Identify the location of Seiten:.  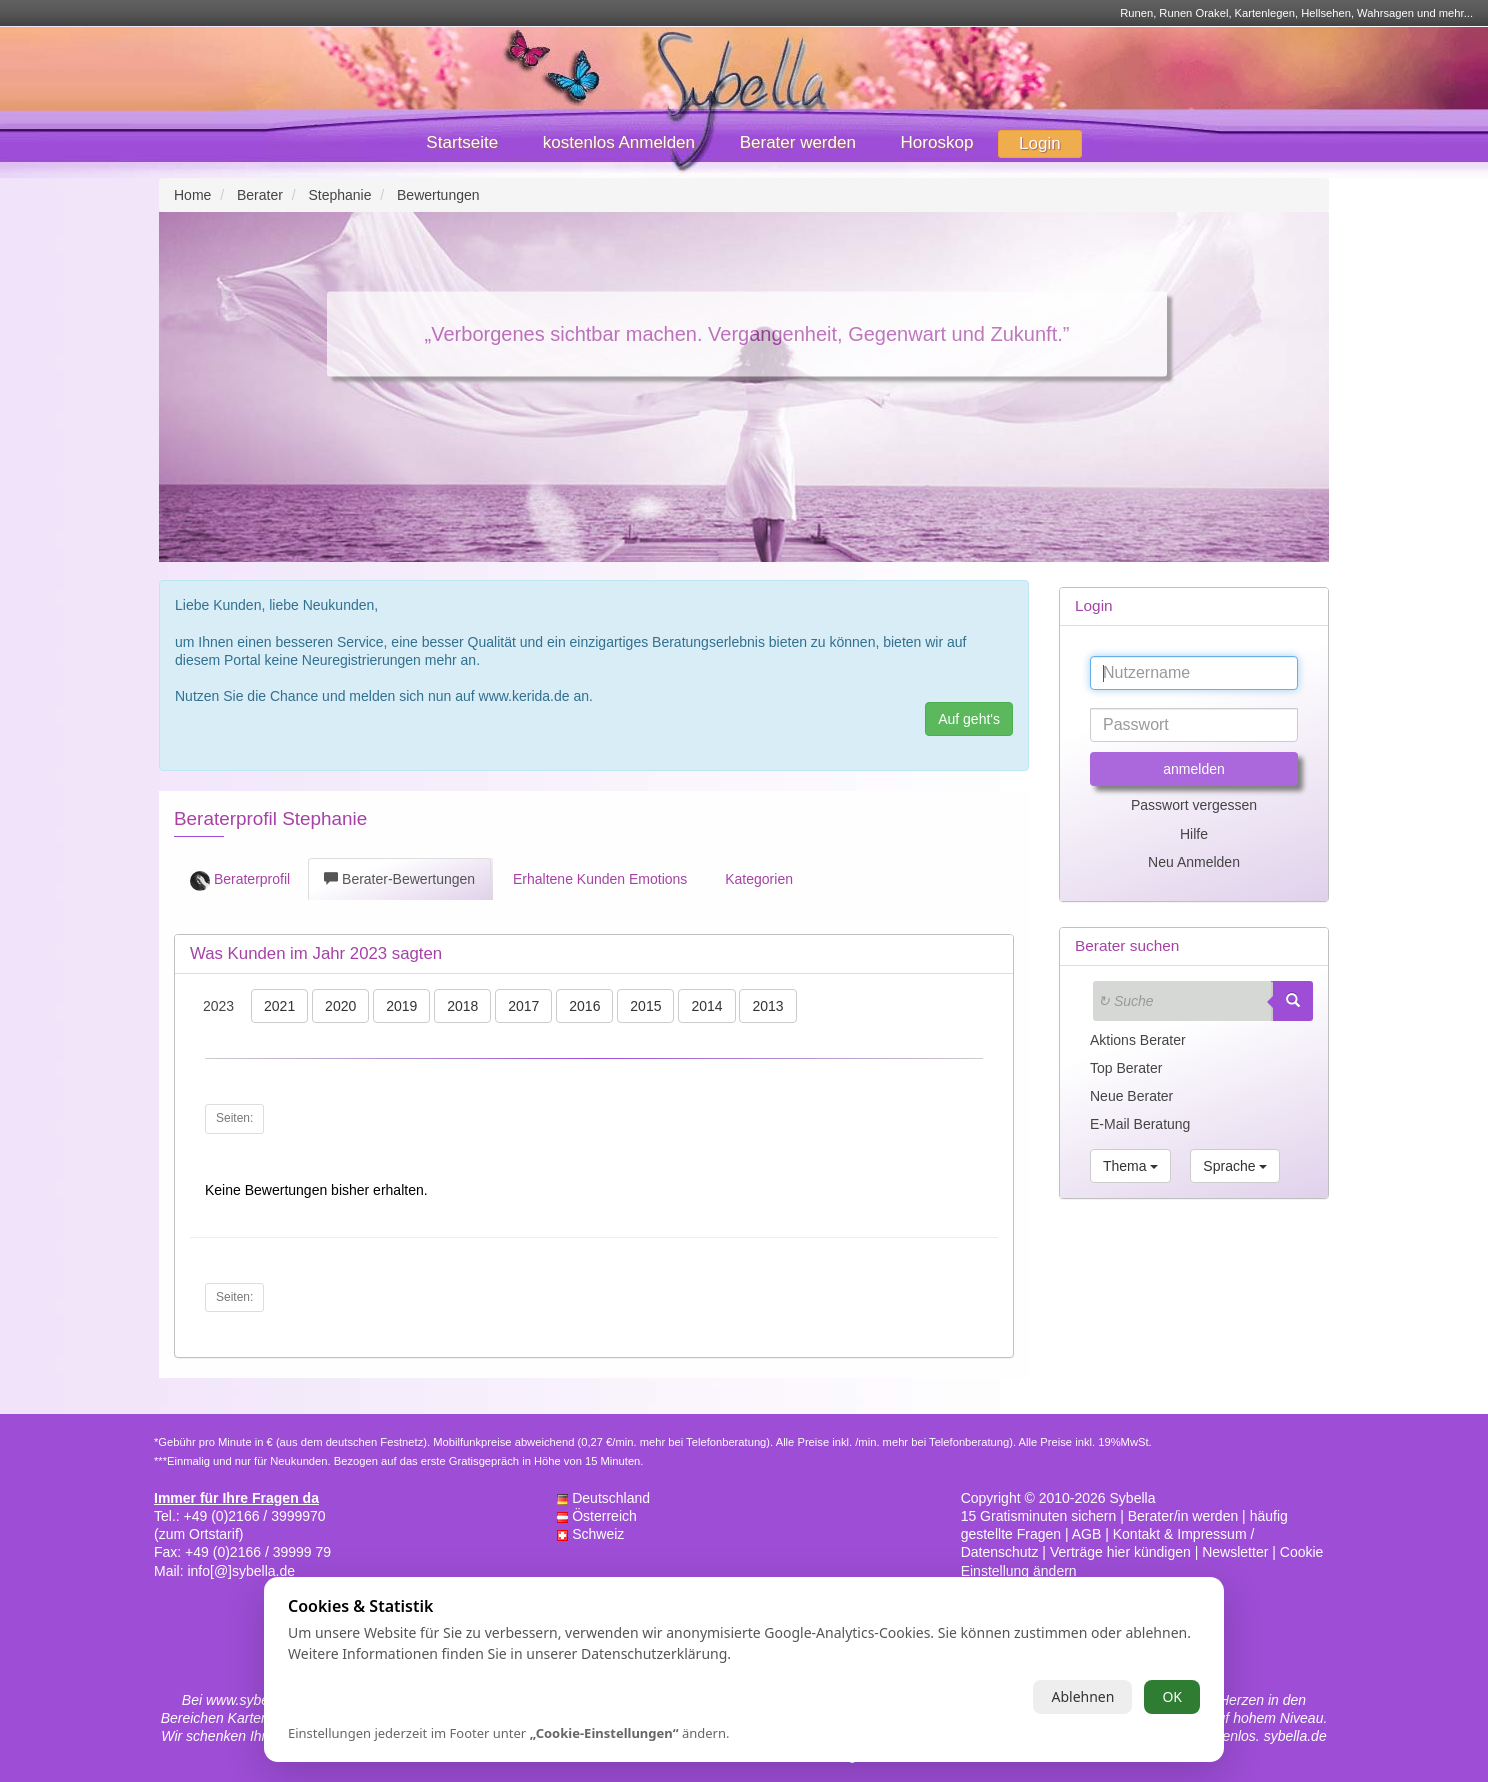
(234, 1118).